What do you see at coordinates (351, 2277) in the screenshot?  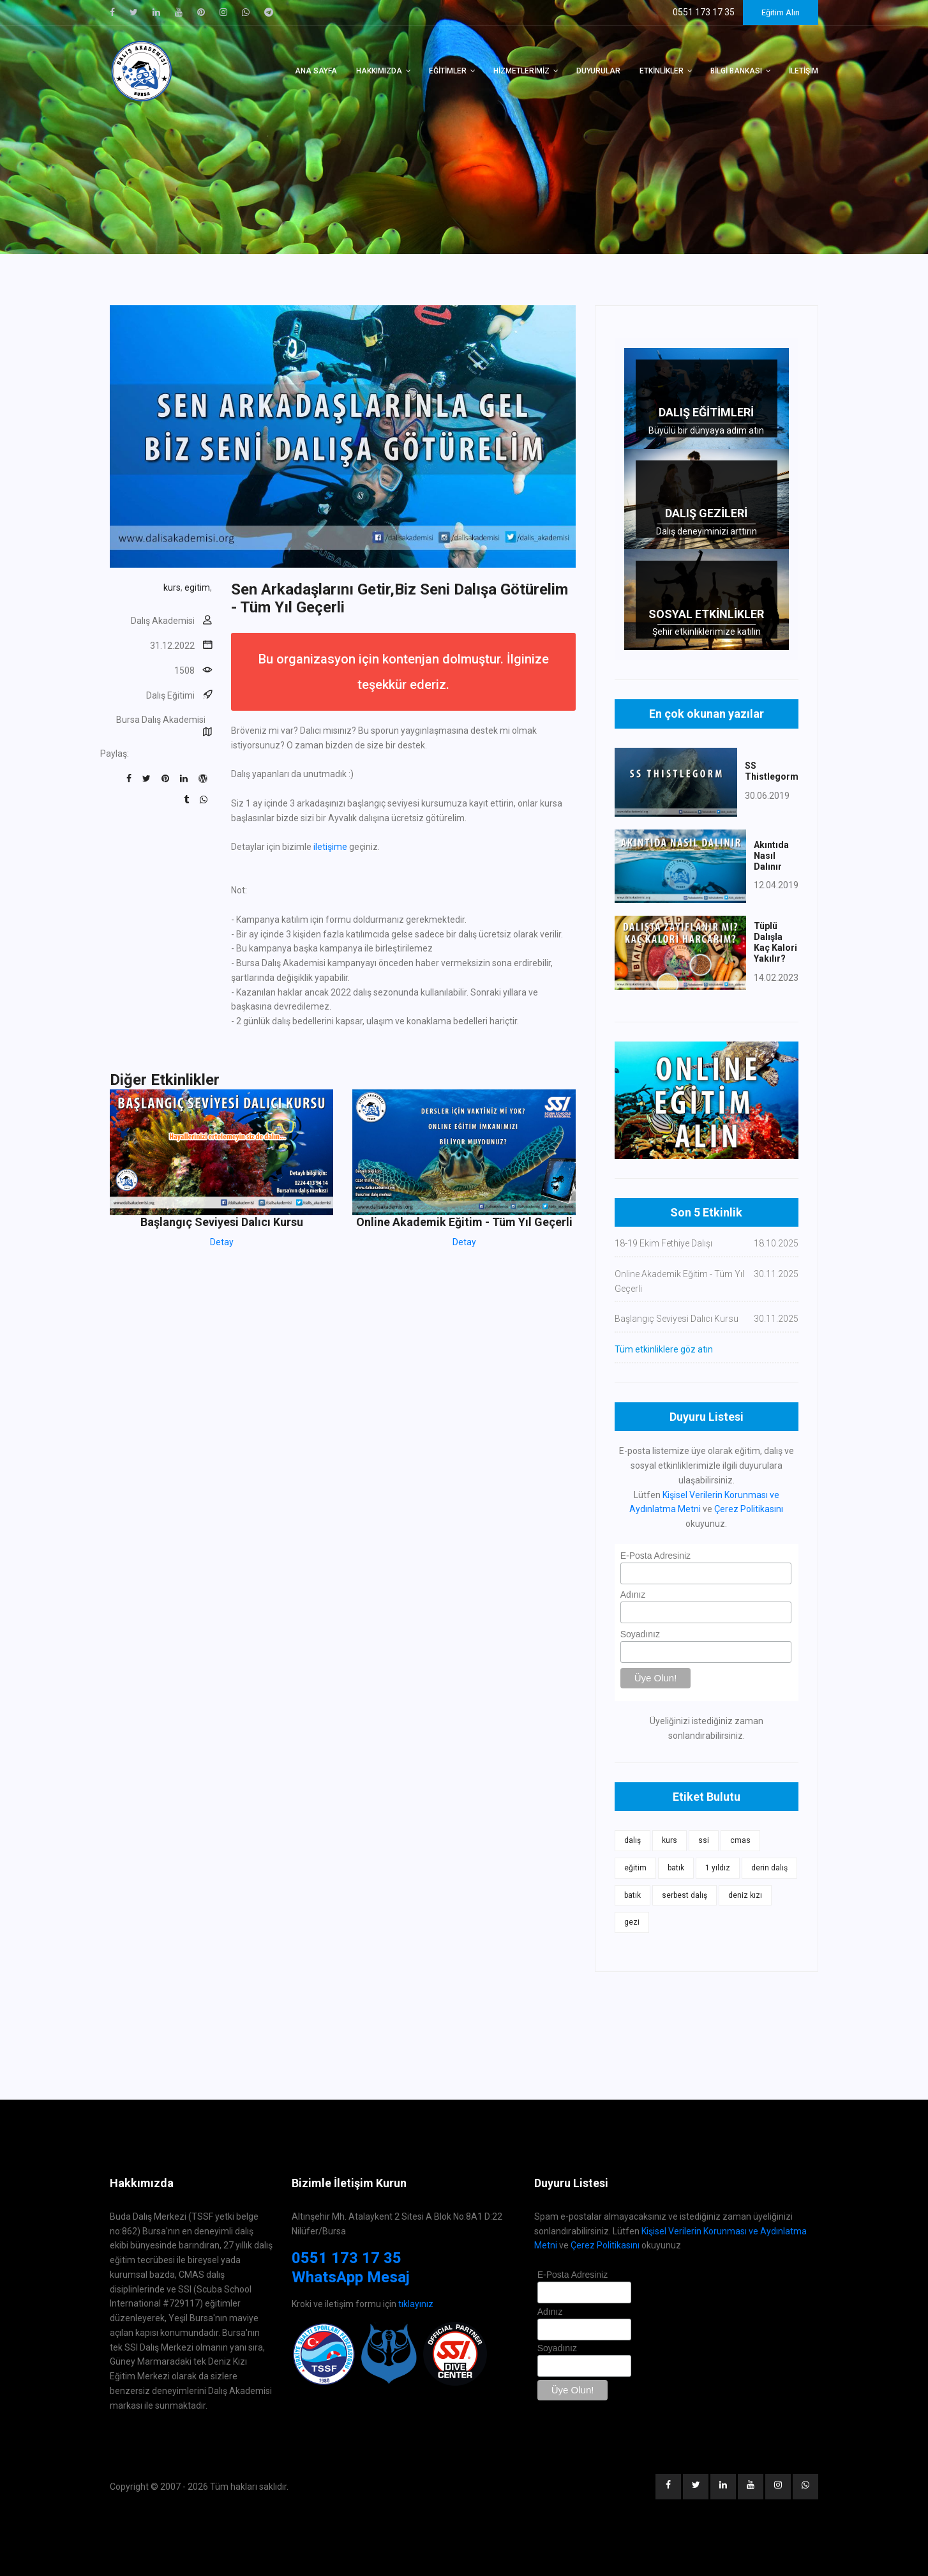 I see `WhatsApp Mesaj` at bounding box center [351, 2277].